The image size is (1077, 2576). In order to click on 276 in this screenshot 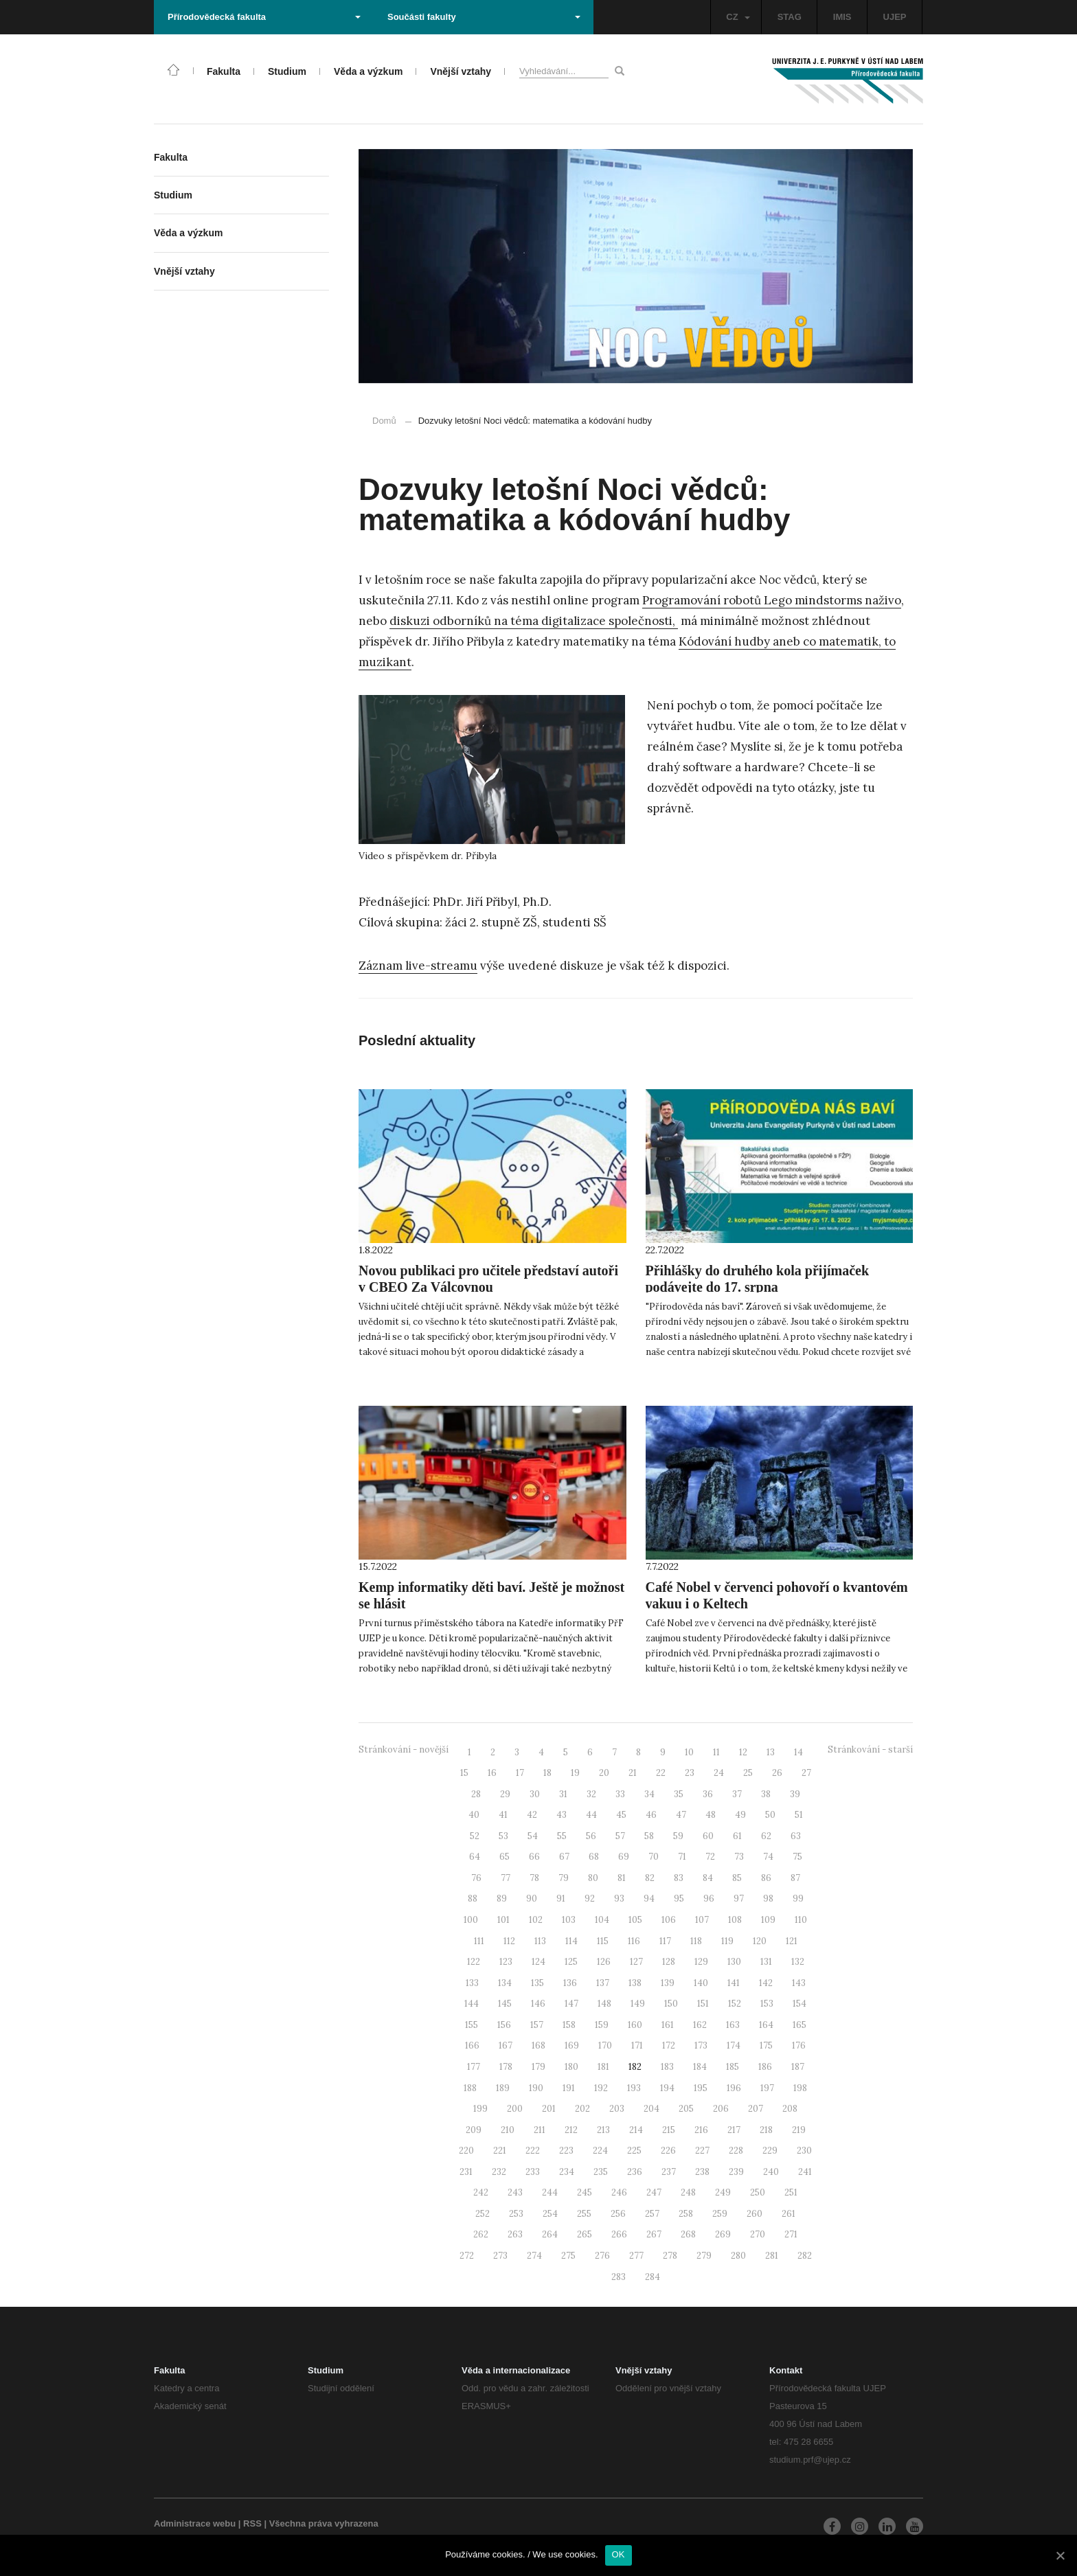, I will do `click(602, 2255)`.